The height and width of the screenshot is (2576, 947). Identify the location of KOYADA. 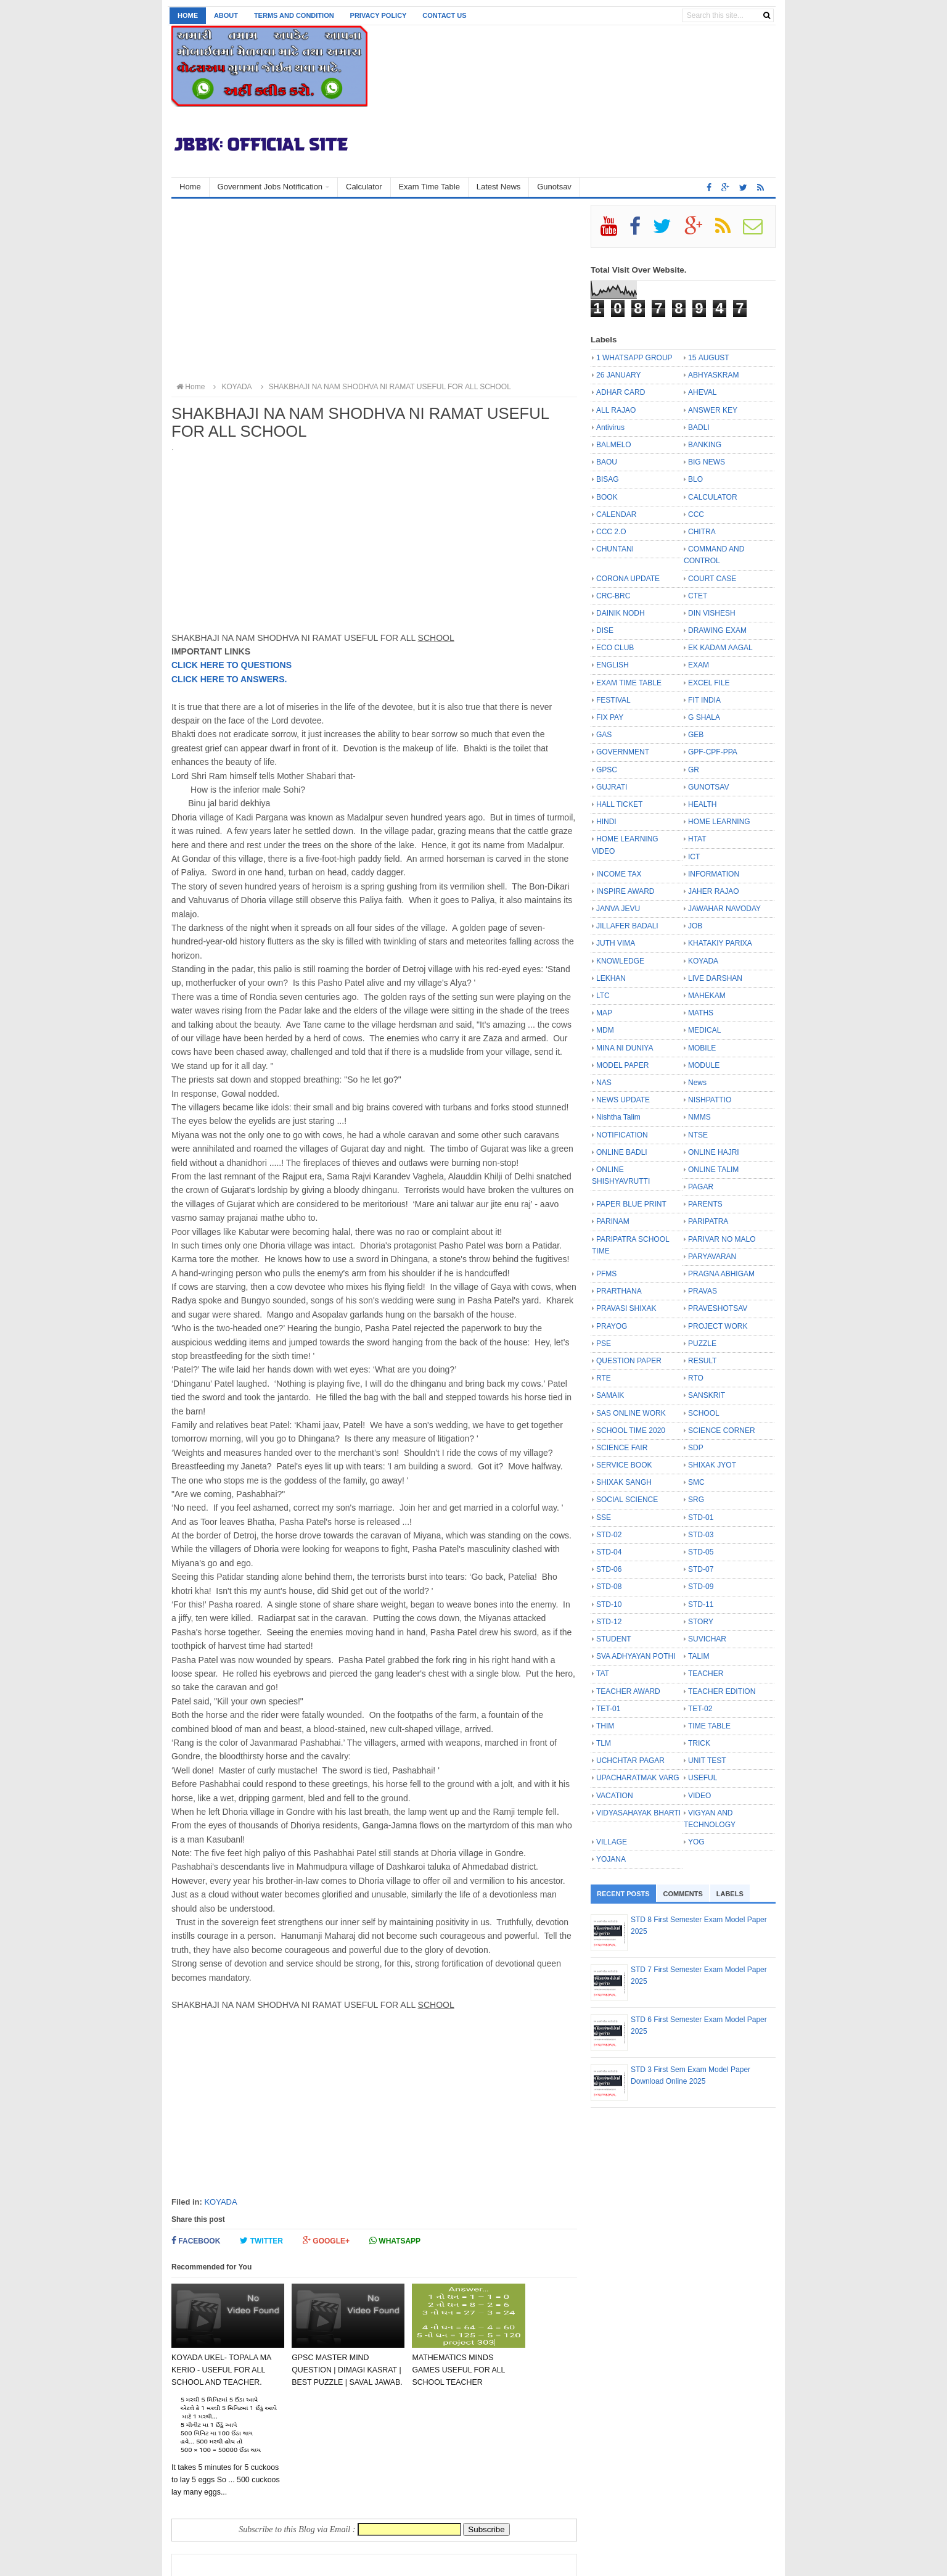
(220, 2202).